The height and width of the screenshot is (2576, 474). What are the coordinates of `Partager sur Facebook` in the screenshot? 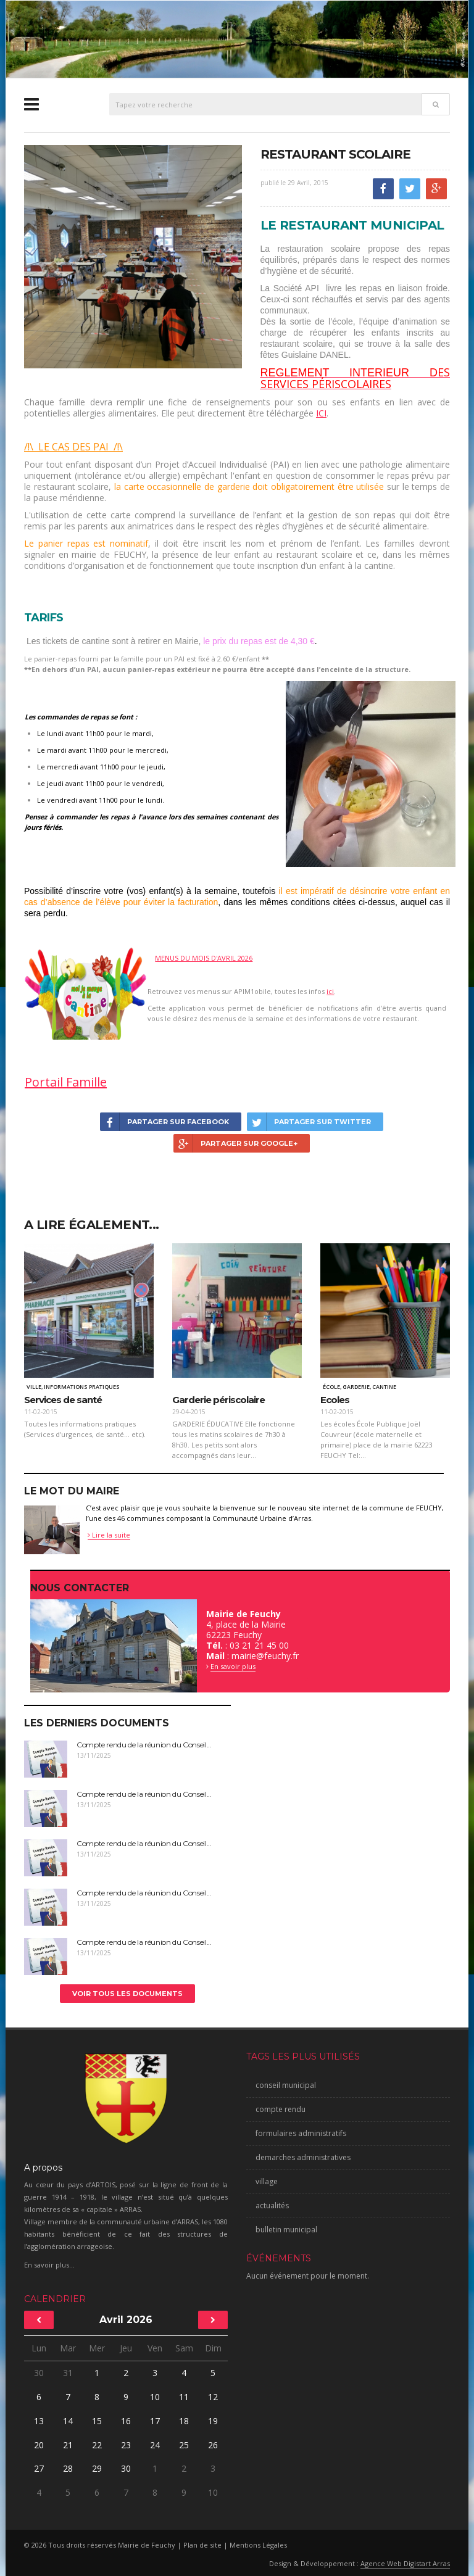 It's located at (164, 1121).